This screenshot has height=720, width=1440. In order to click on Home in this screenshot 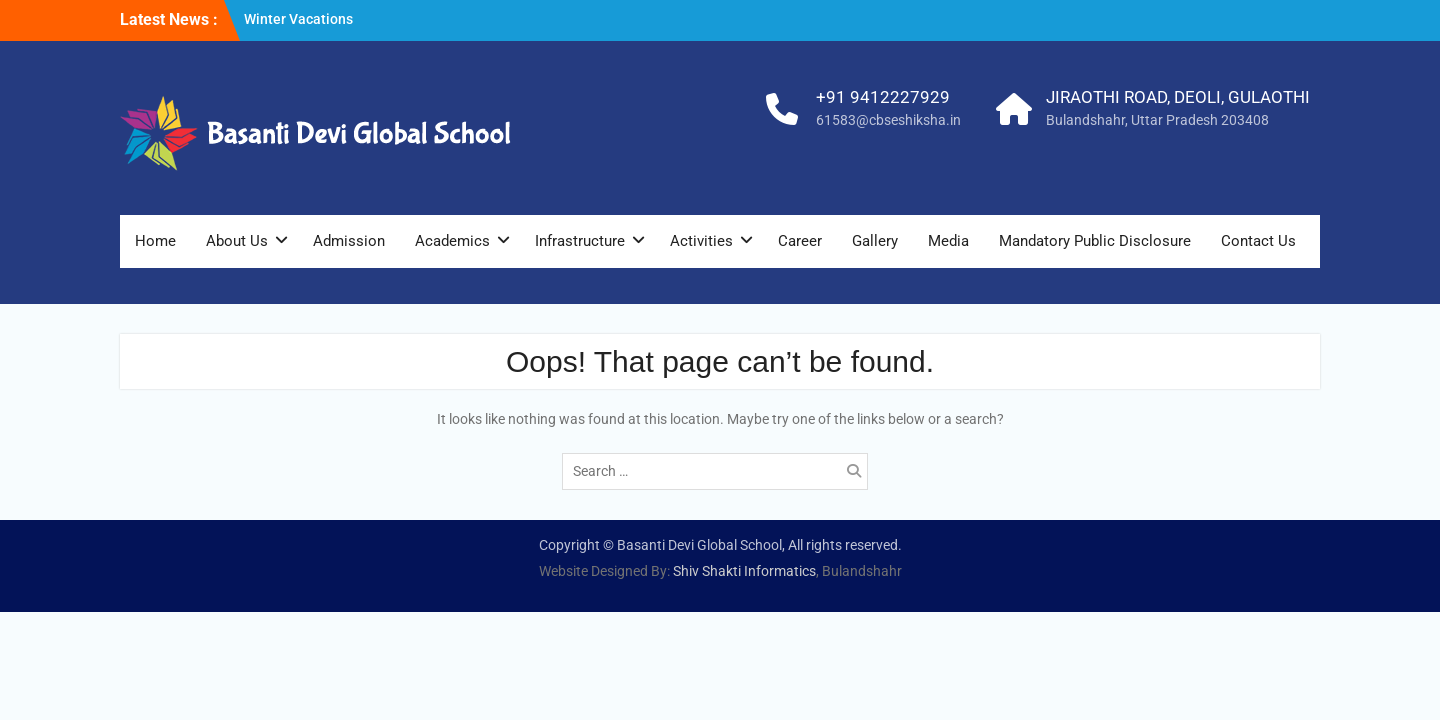, I will do `click(155, 241)`.